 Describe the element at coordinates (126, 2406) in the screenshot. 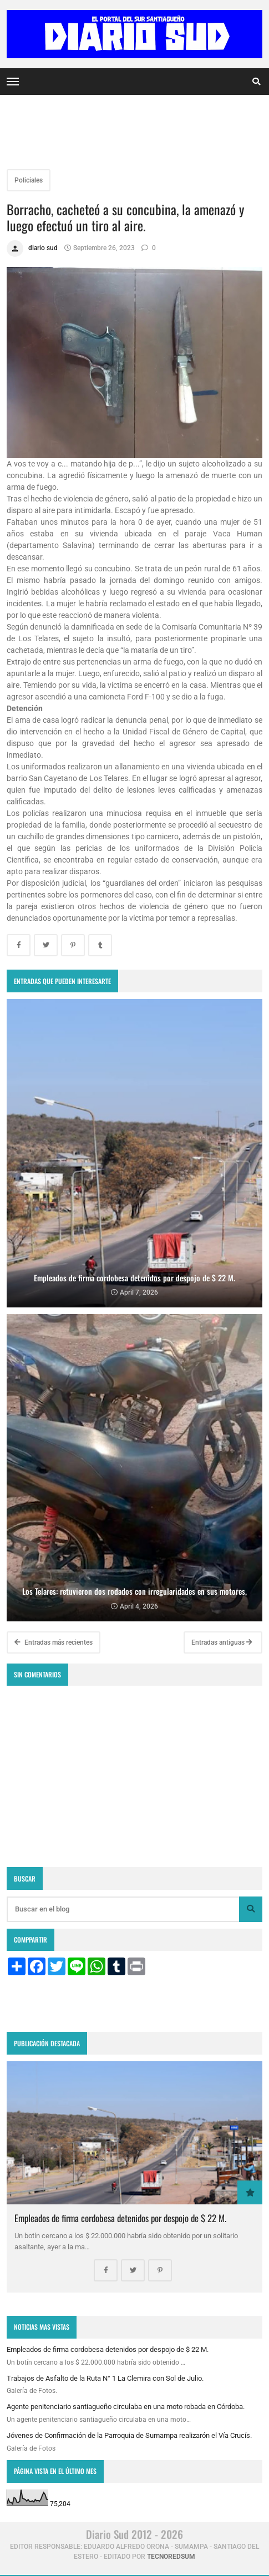

I see `Agente penitenciario santiagueño circulaba en una moto robada en Córdoba.` at that location.